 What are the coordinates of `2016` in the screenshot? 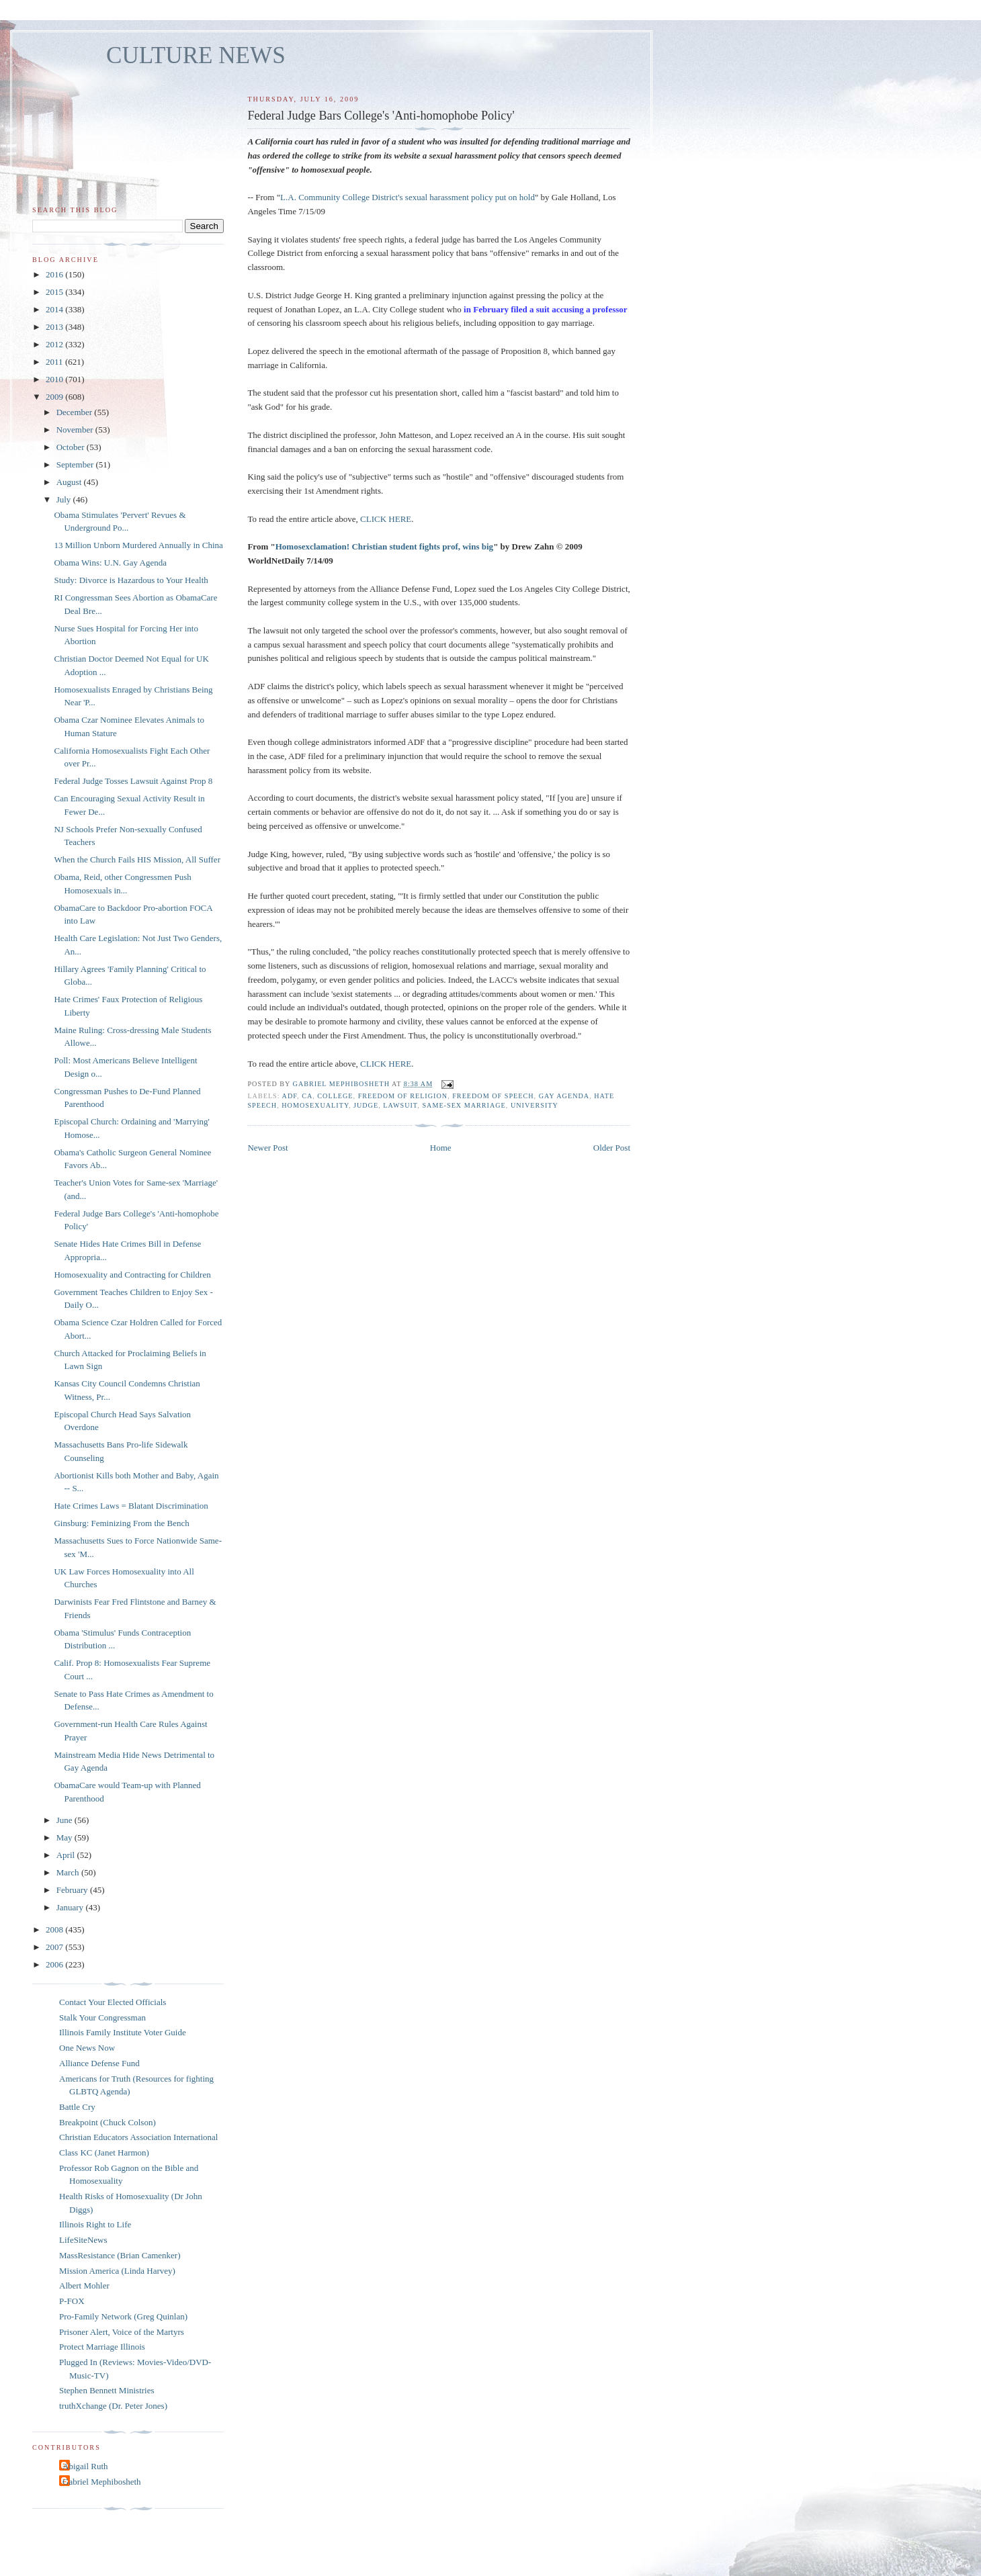 It's located at (55, 274).